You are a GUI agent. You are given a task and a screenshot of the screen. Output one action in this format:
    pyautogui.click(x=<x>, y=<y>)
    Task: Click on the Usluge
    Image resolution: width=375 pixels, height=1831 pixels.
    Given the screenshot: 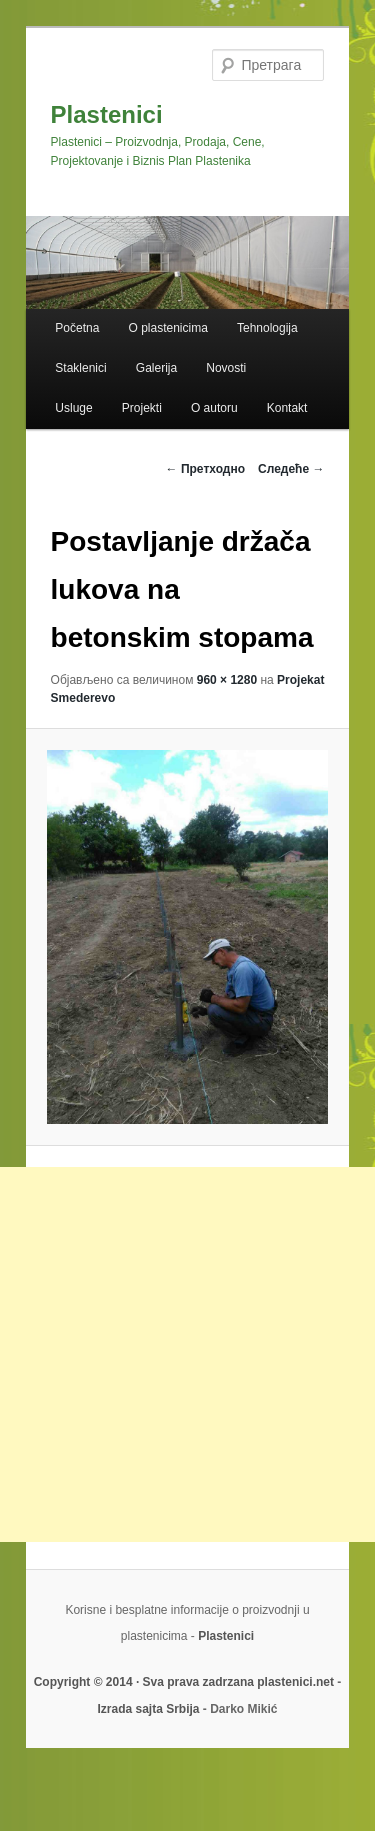 What is the action you would take?
    pyautogui.click(x=73, y=408)
    